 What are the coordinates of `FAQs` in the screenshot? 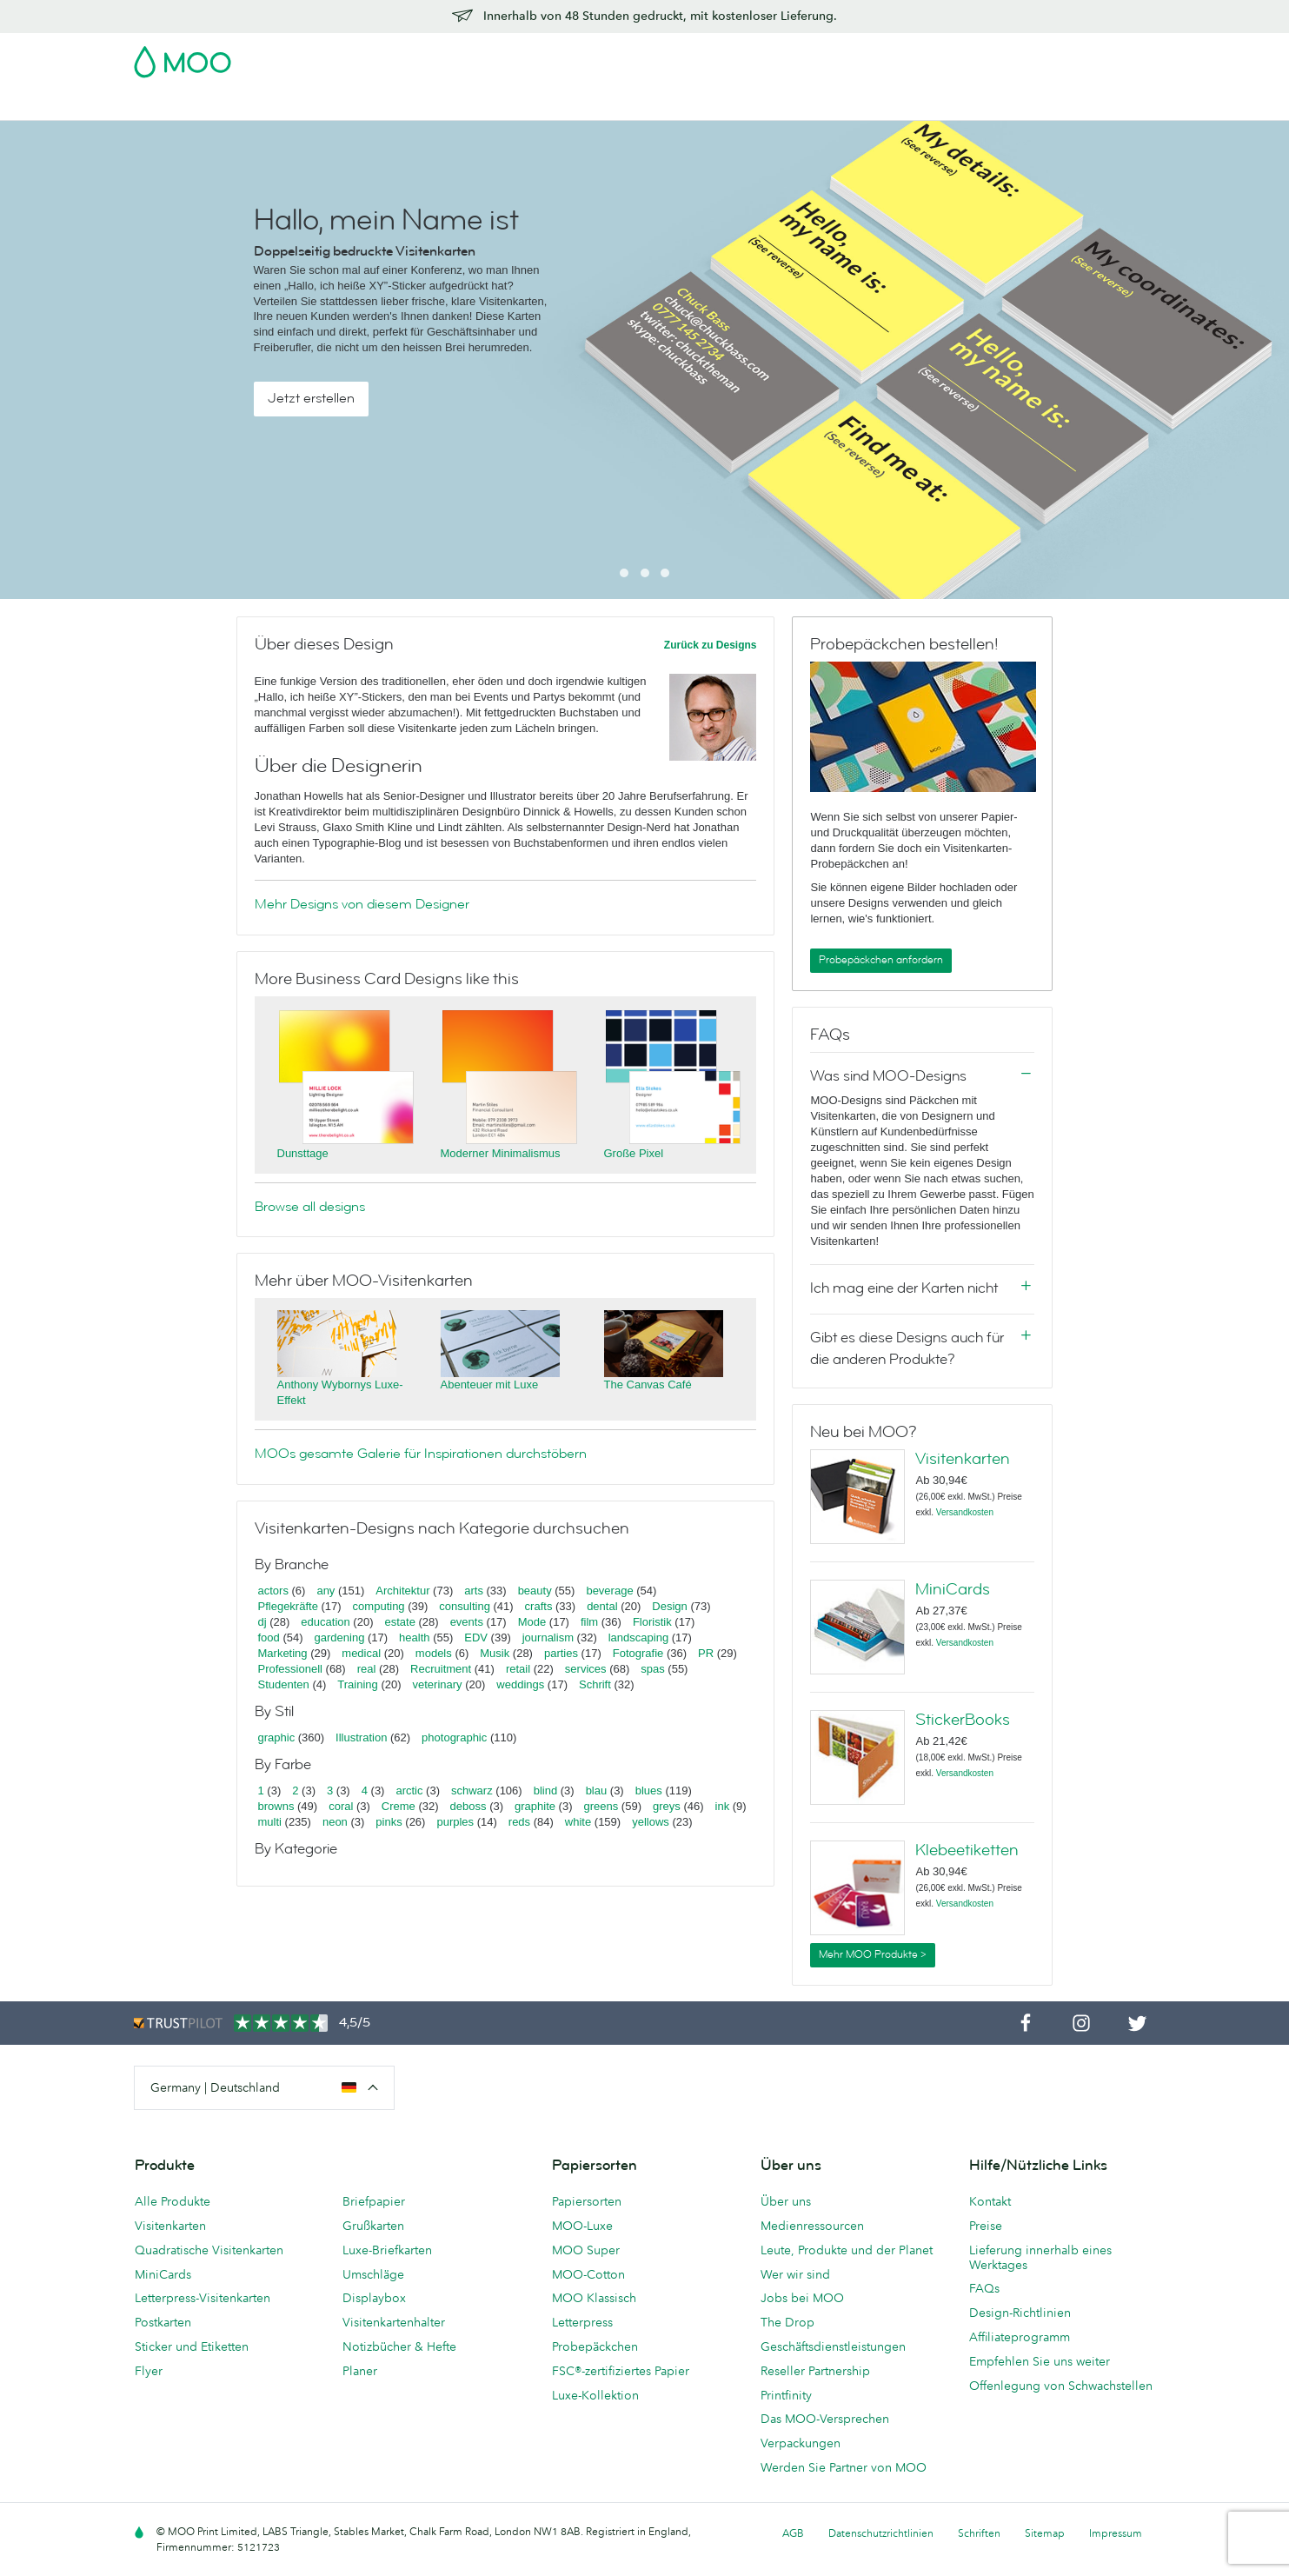 It's located at (984, 2288).